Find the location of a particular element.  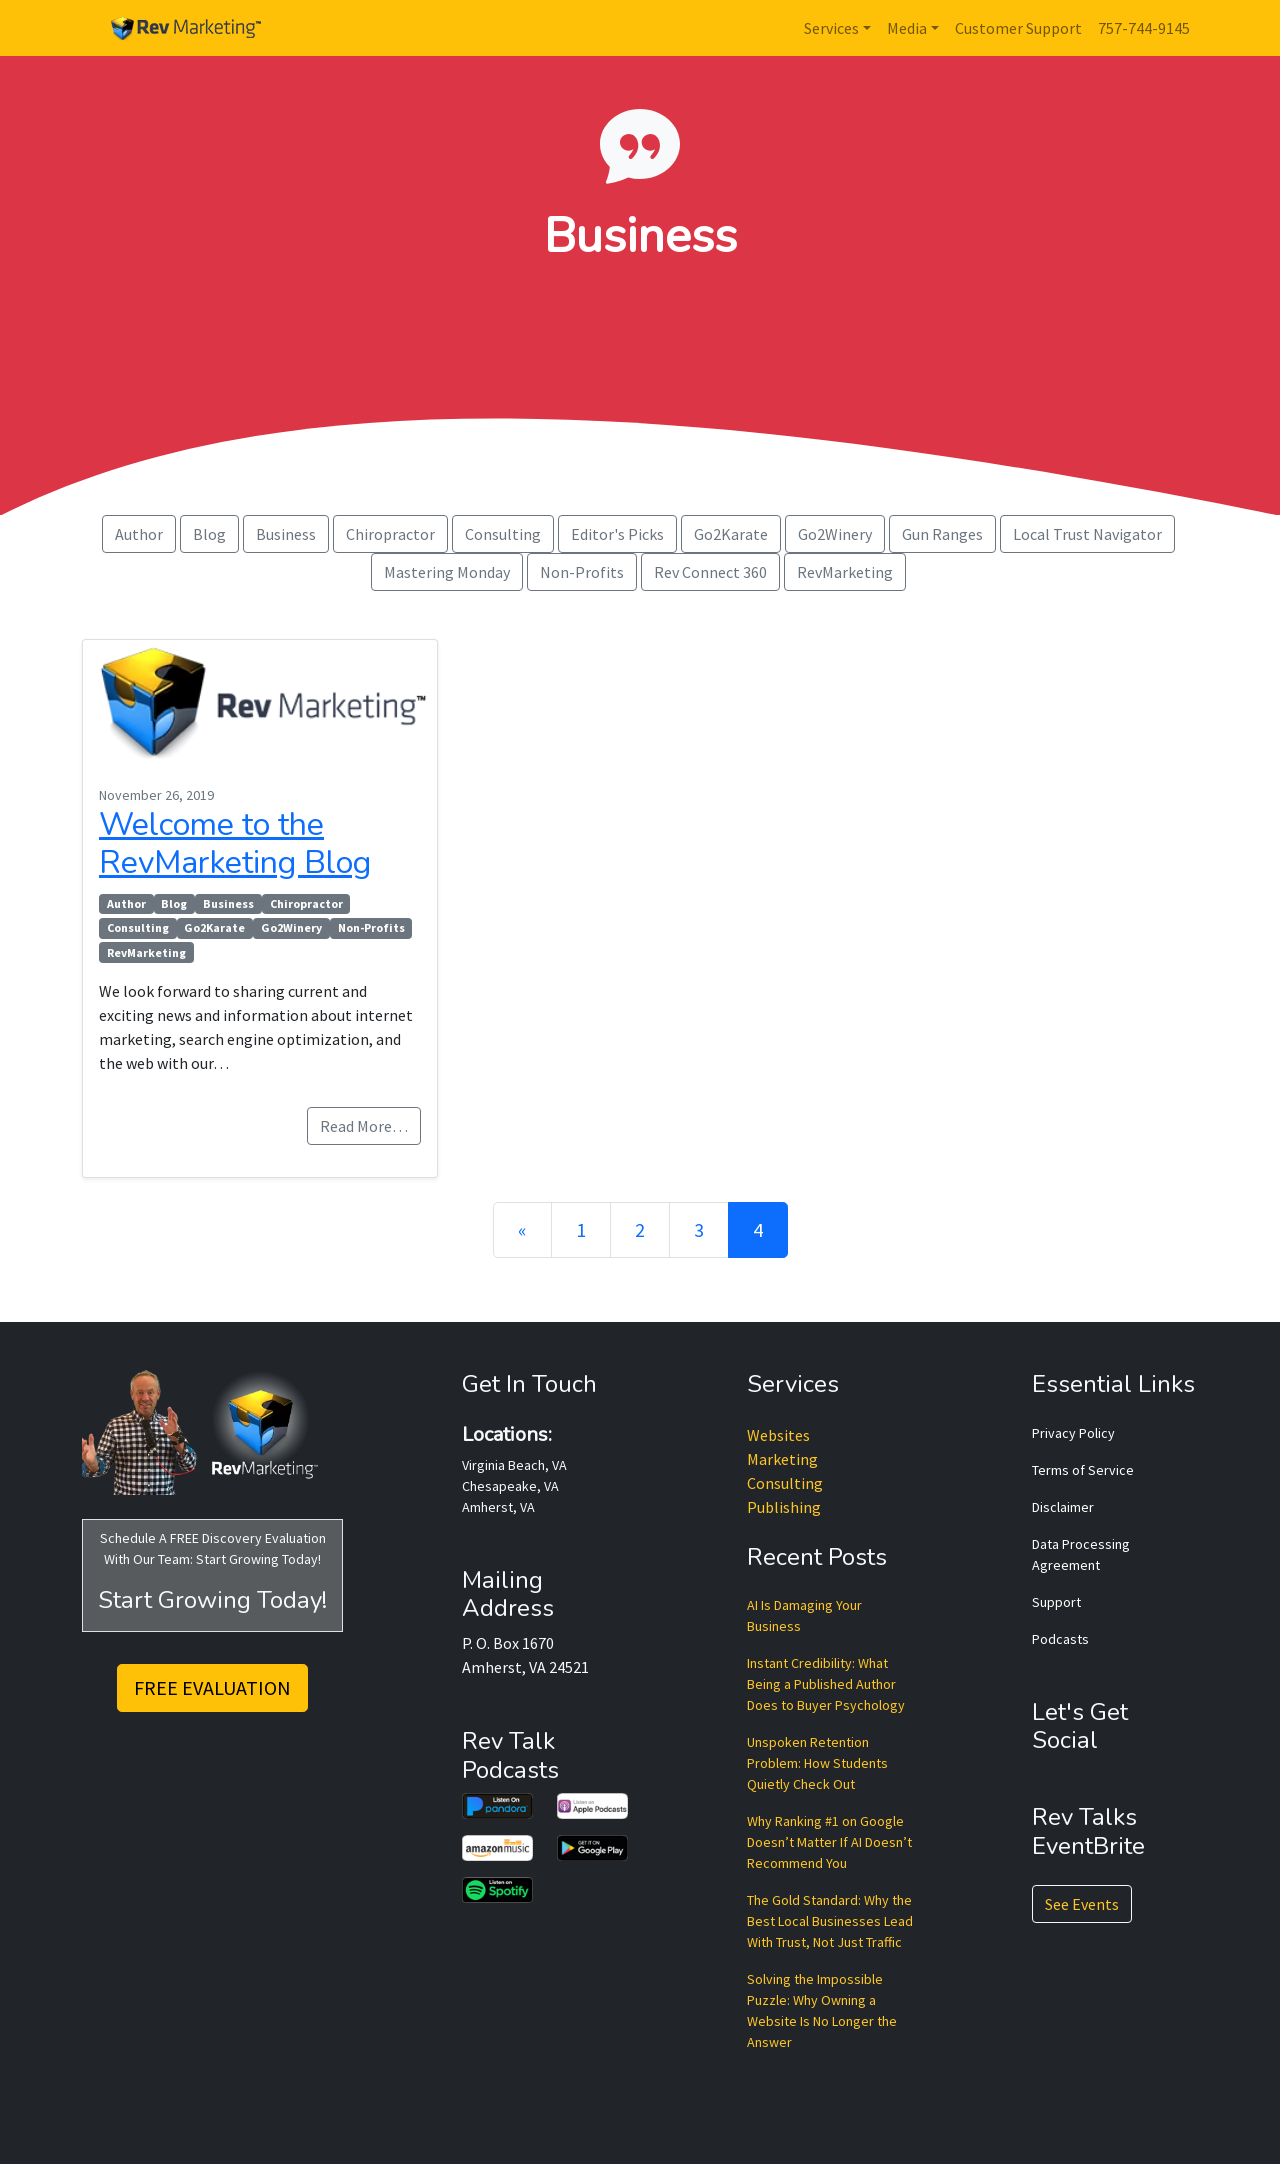

Customer Support is located at coordinates (1018, 28).